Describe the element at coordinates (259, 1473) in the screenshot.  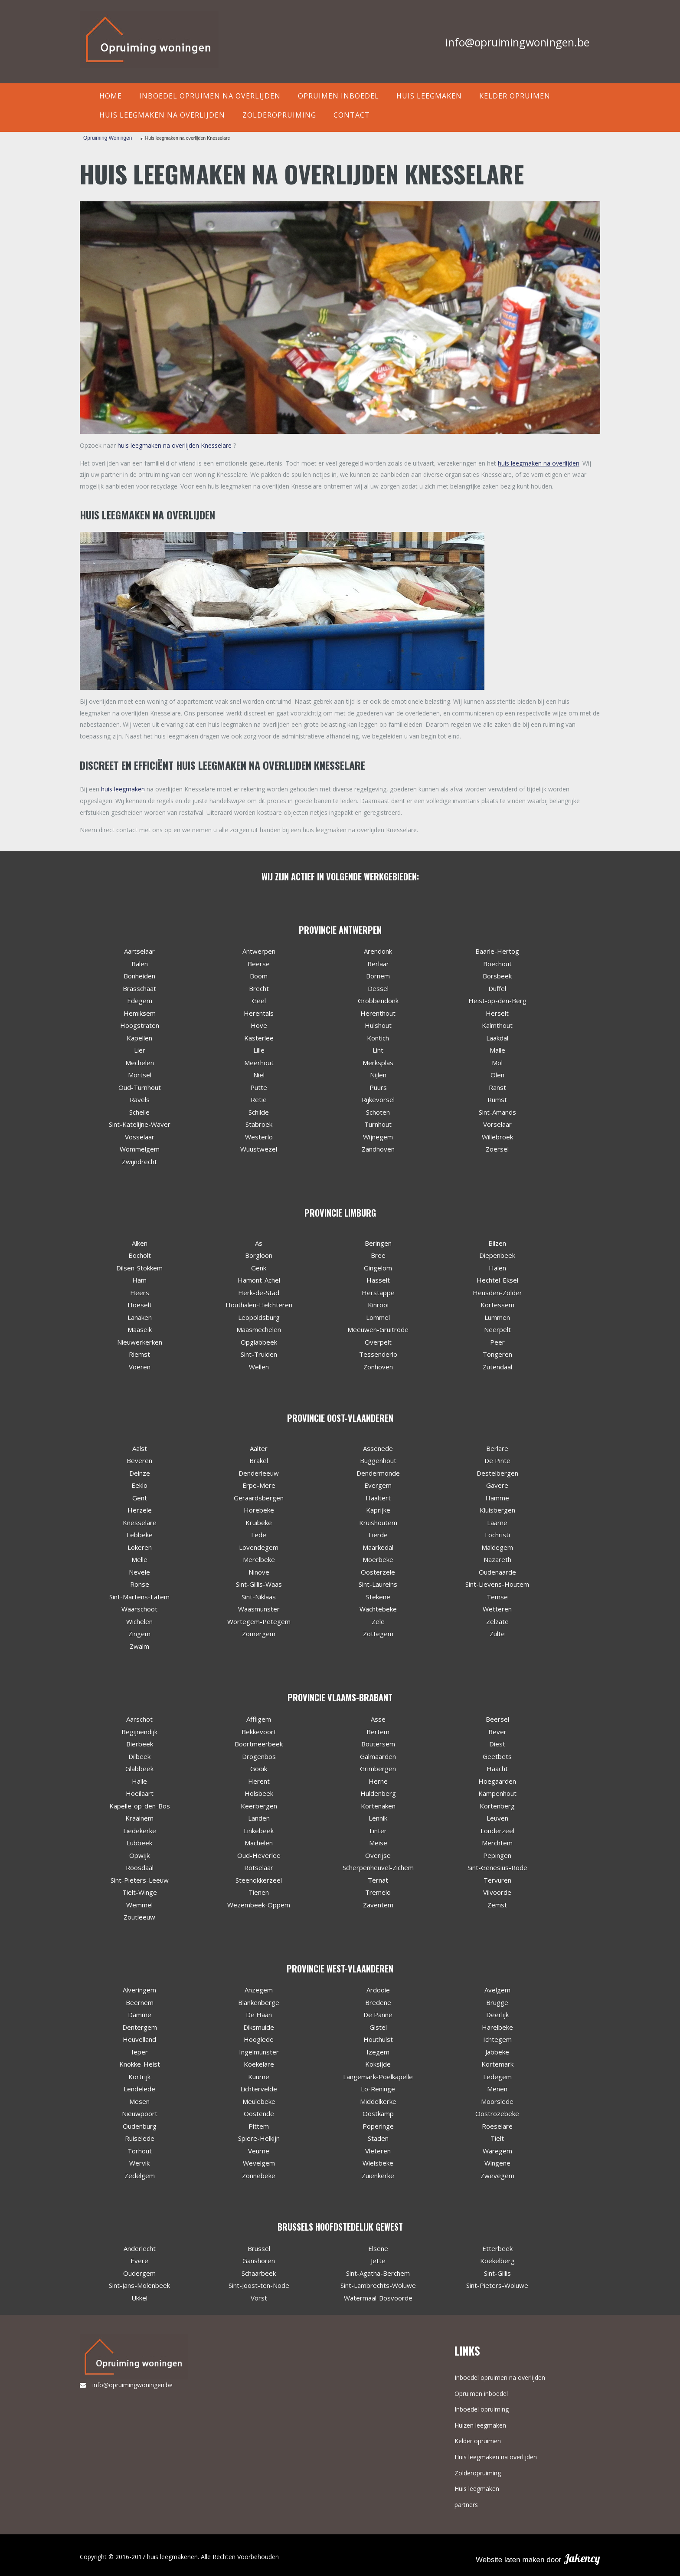
I see `Denderleeuw` at that location.